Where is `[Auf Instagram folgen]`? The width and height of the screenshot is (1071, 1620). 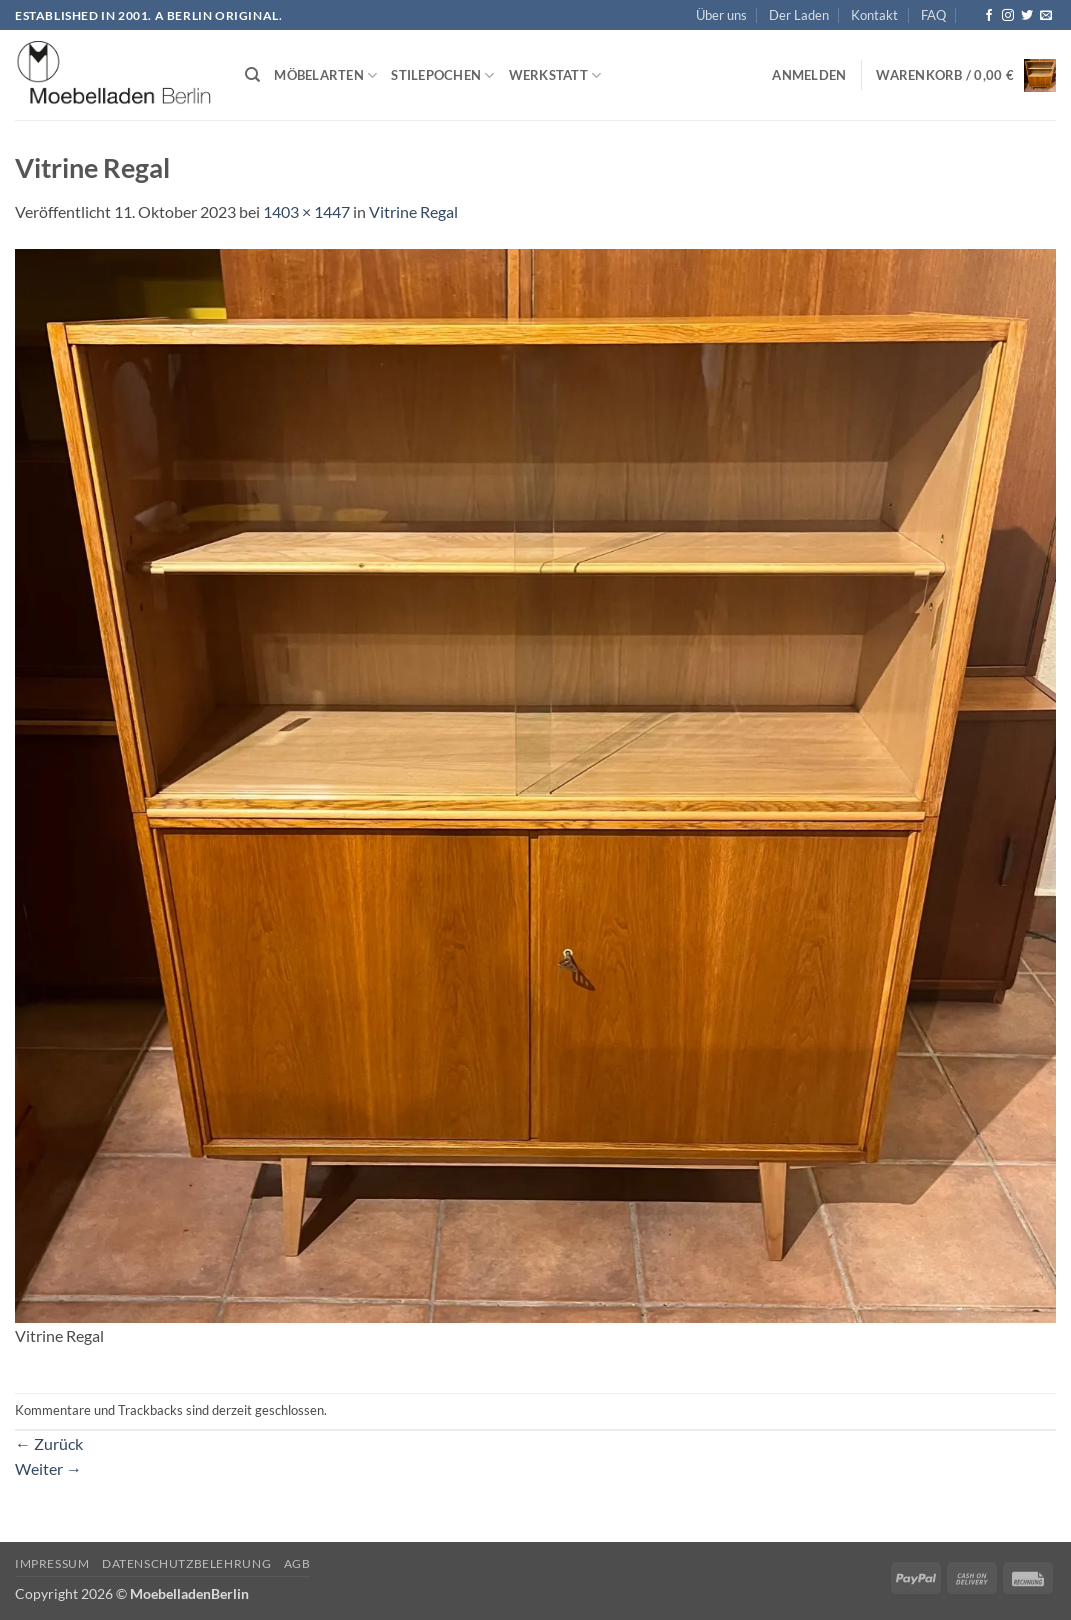
[Auf Instagram folgen] is located at coordinates (1008, 16).